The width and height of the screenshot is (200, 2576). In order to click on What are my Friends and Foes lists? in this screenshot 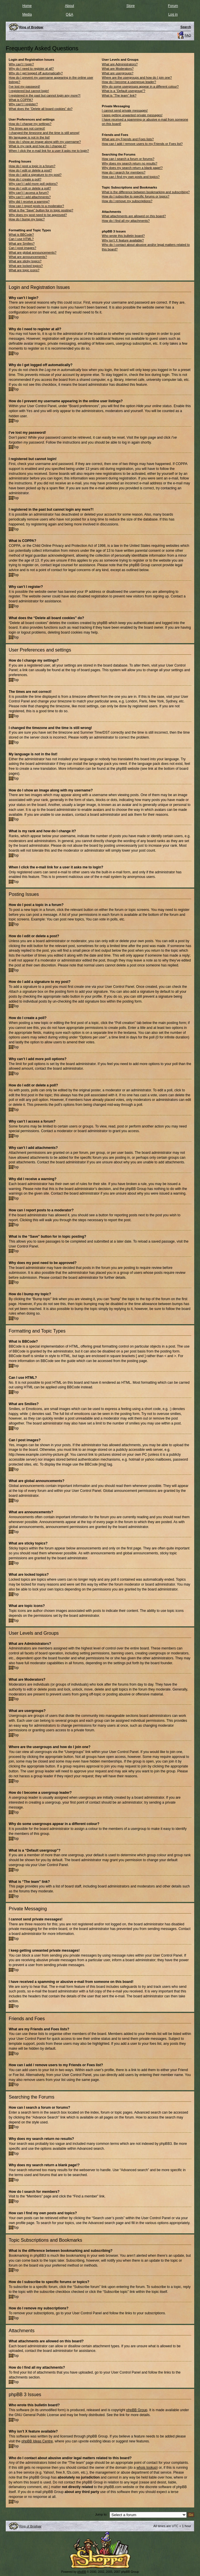, I will do `click(128, 139)`.